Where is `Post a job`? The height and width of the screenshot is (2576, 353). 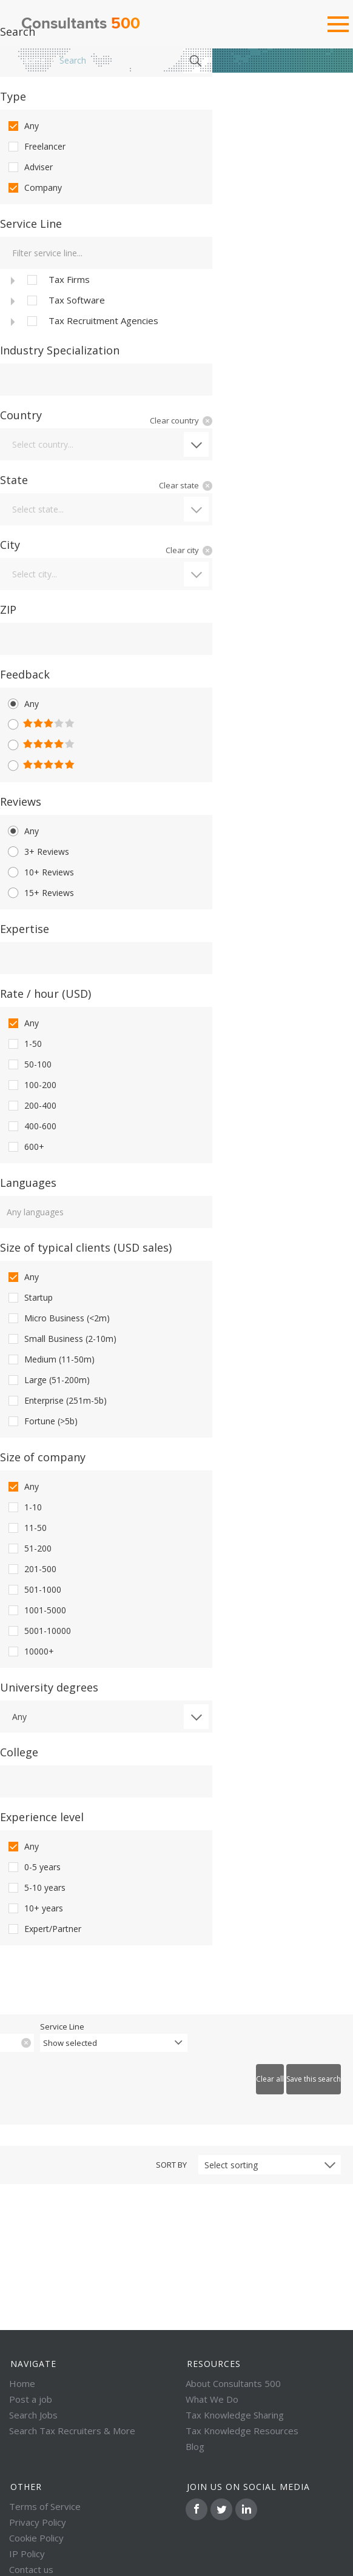 Post a job is located at coordinates (30, 2399).